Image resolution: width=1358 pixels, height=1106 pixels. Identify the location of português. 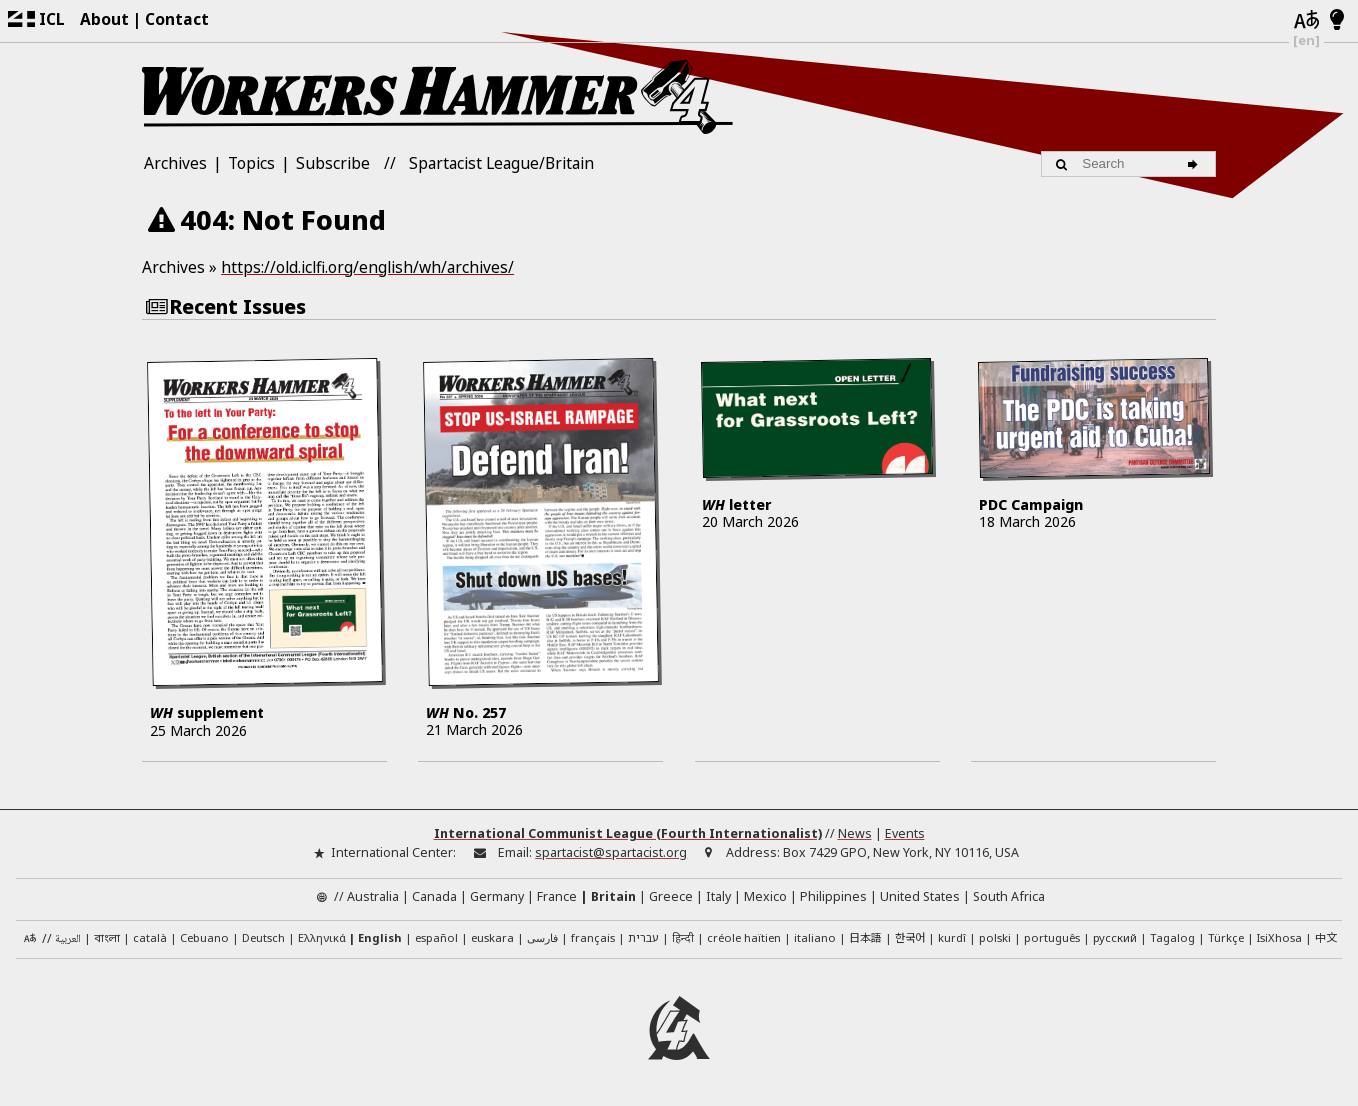
(1052, 937).